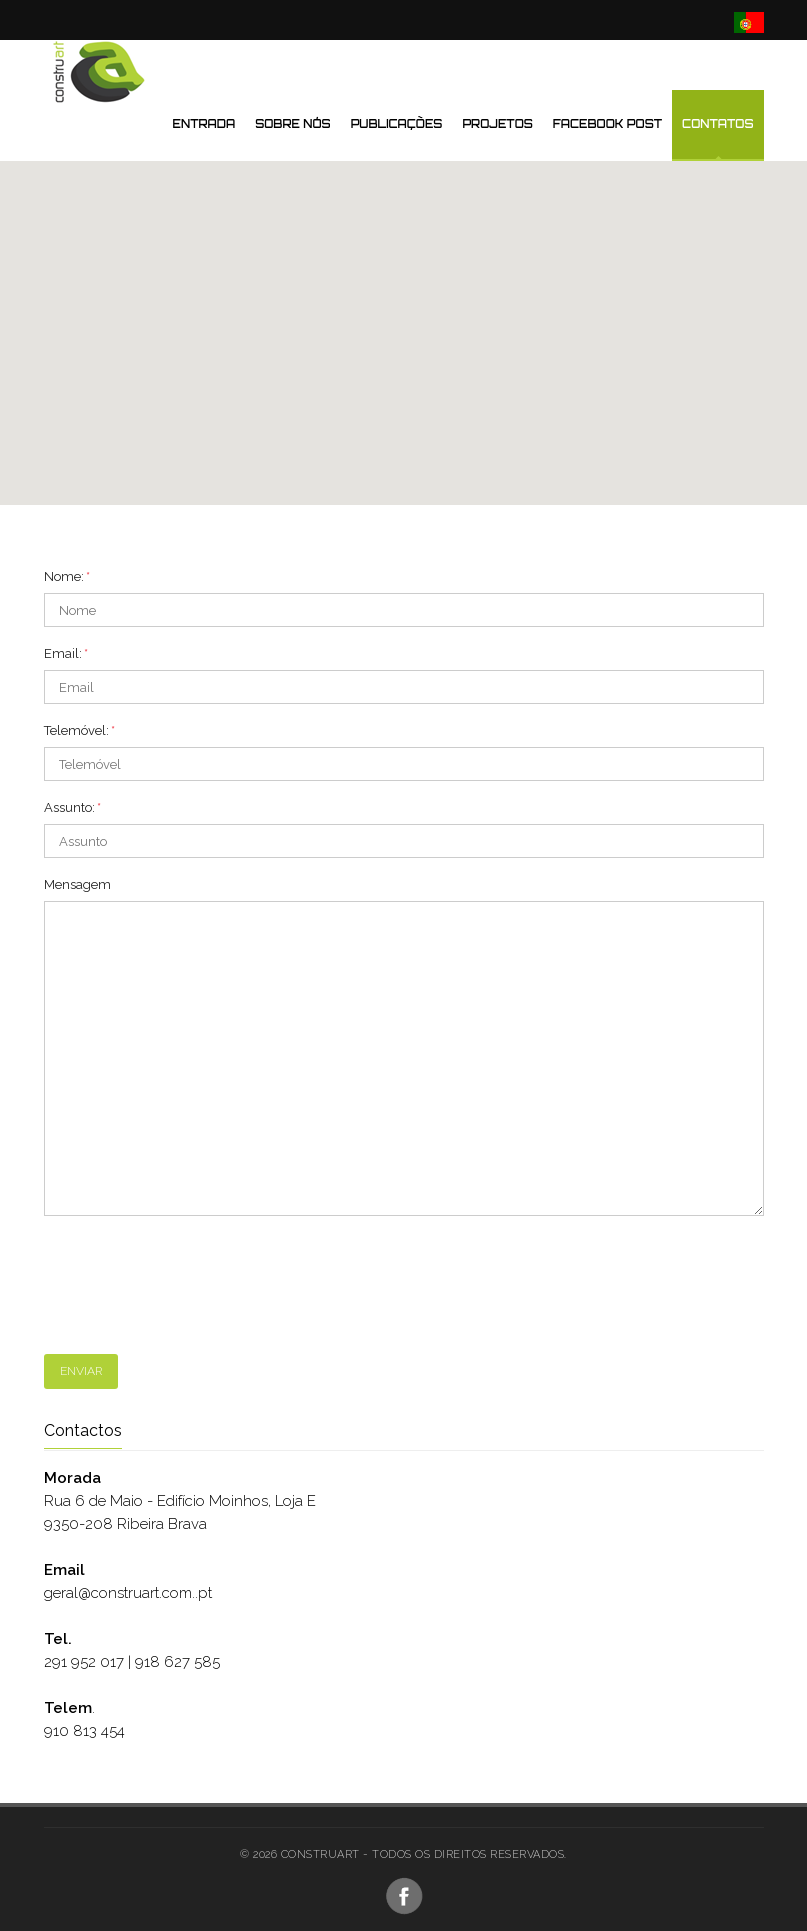 Image resolution: width=807 pixels, height=1931 pixels. What do you see at coordinates (66, 653) in the screenshot?
I see `Email:` at bounding box center [66, 653].